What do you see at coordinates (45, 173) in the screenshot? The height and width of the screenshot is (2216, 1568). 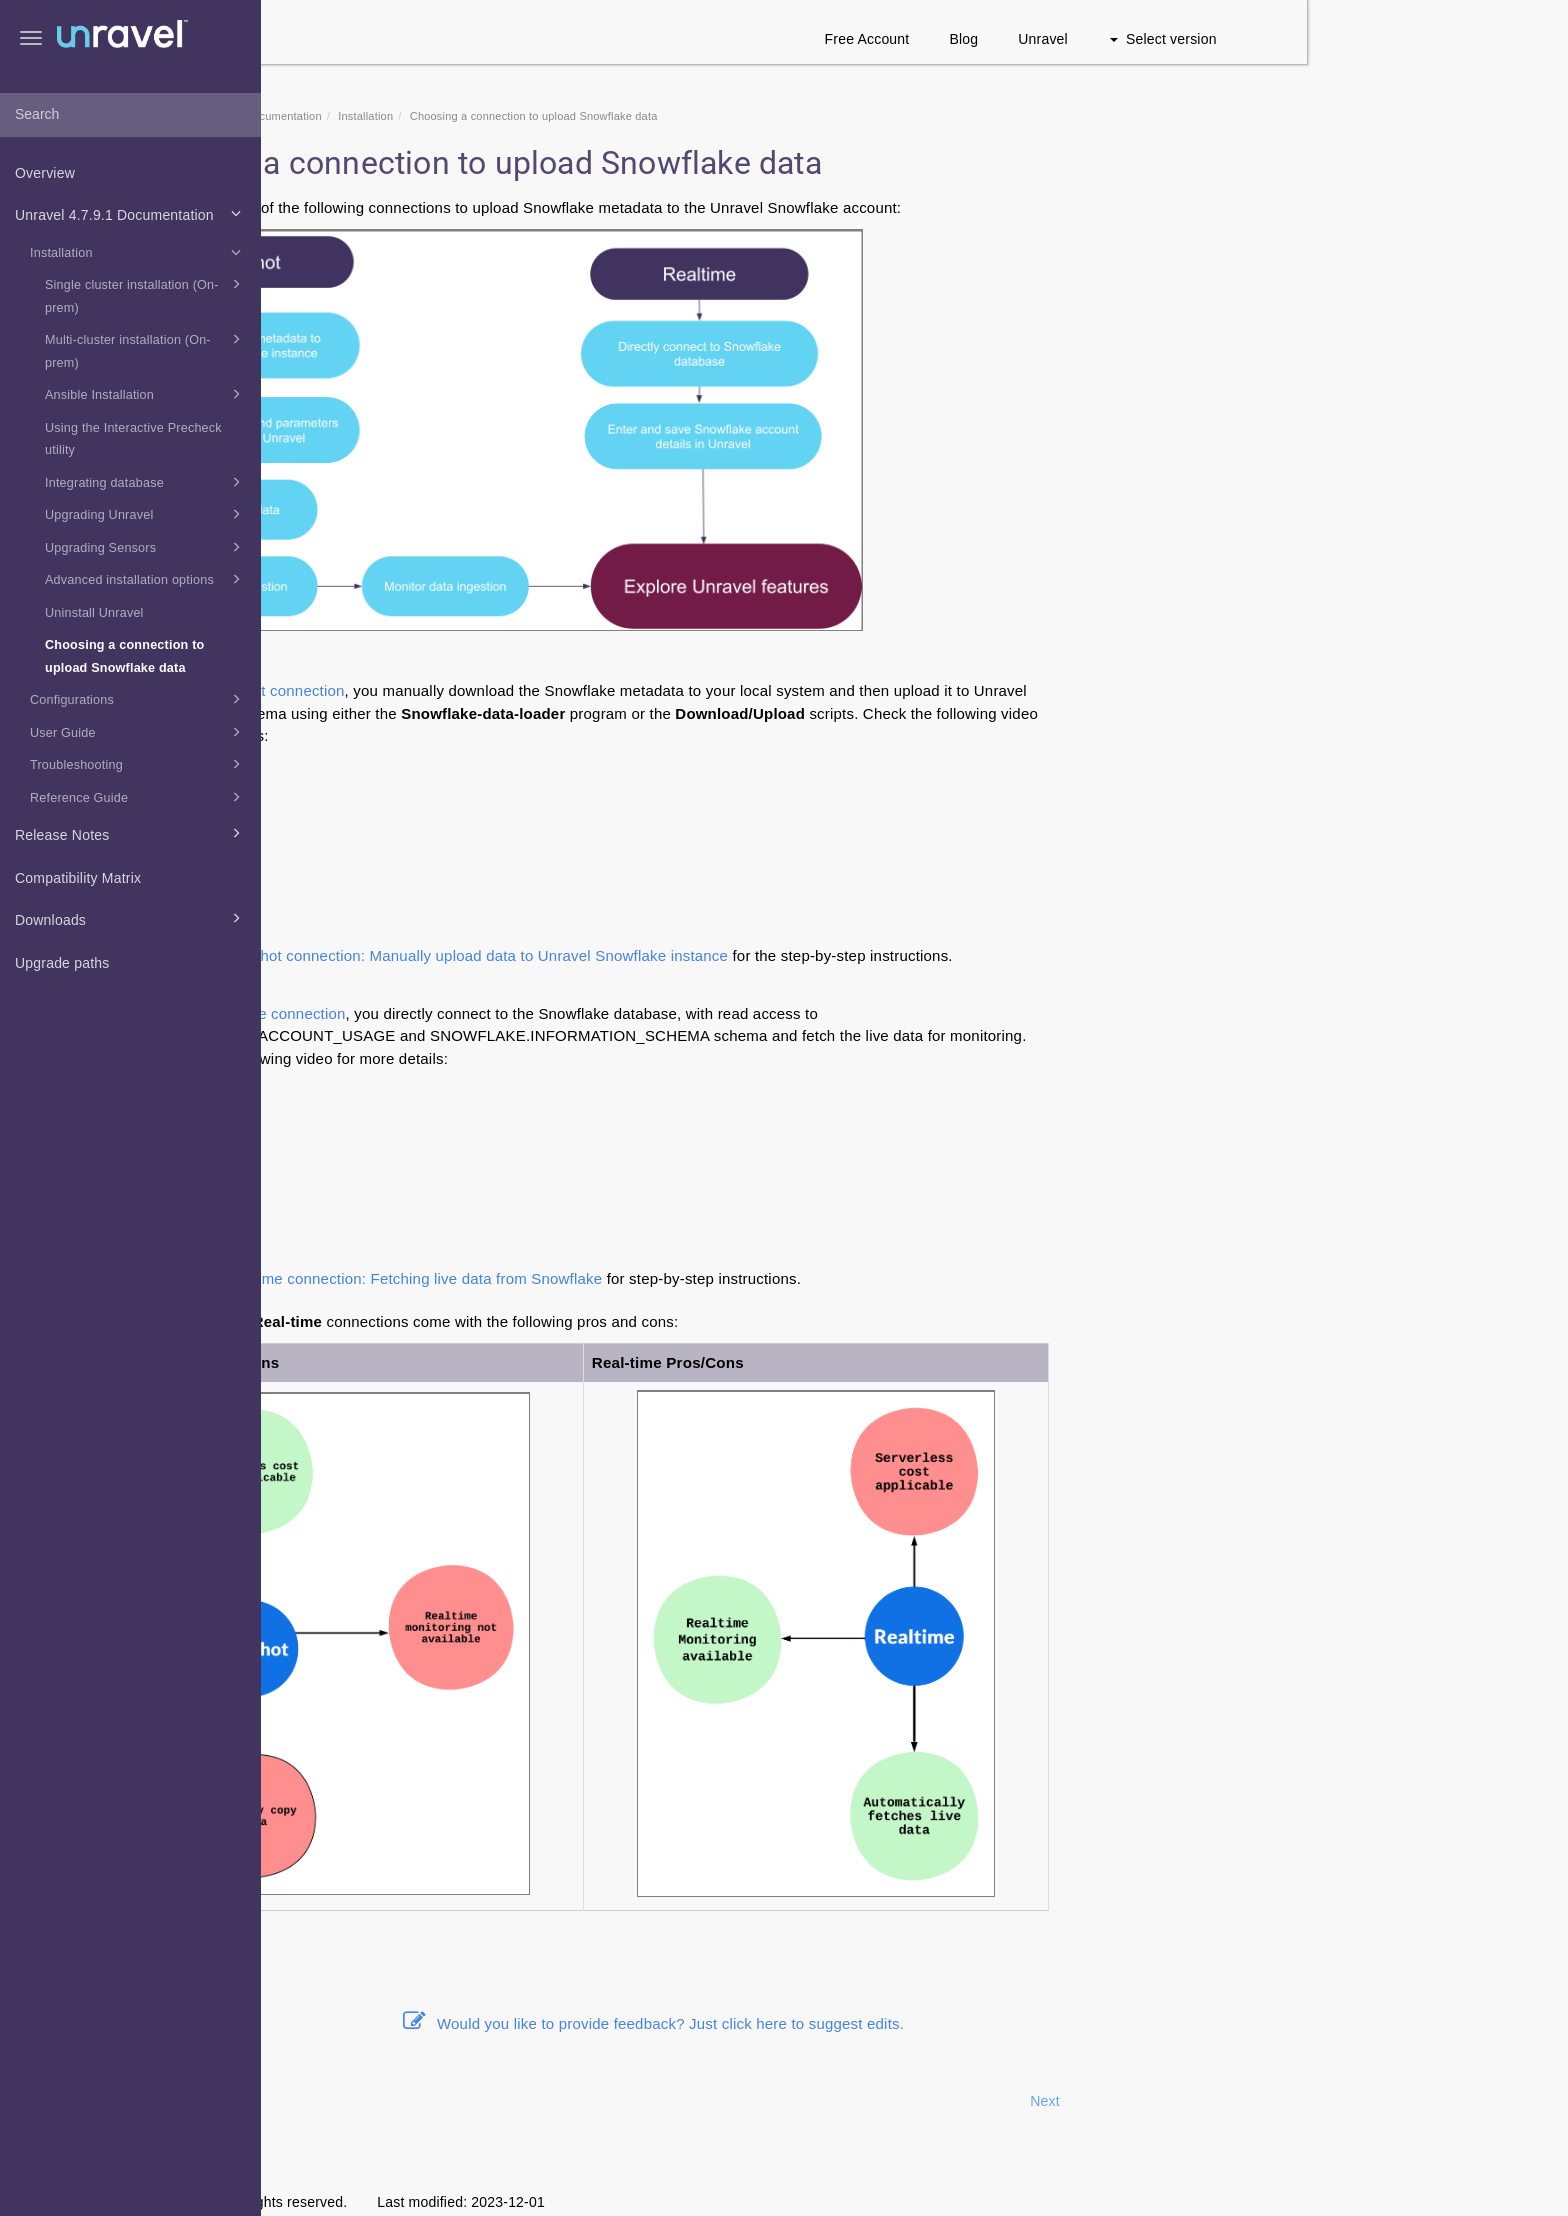 I see `Overview` at bounding box center [45, 173].